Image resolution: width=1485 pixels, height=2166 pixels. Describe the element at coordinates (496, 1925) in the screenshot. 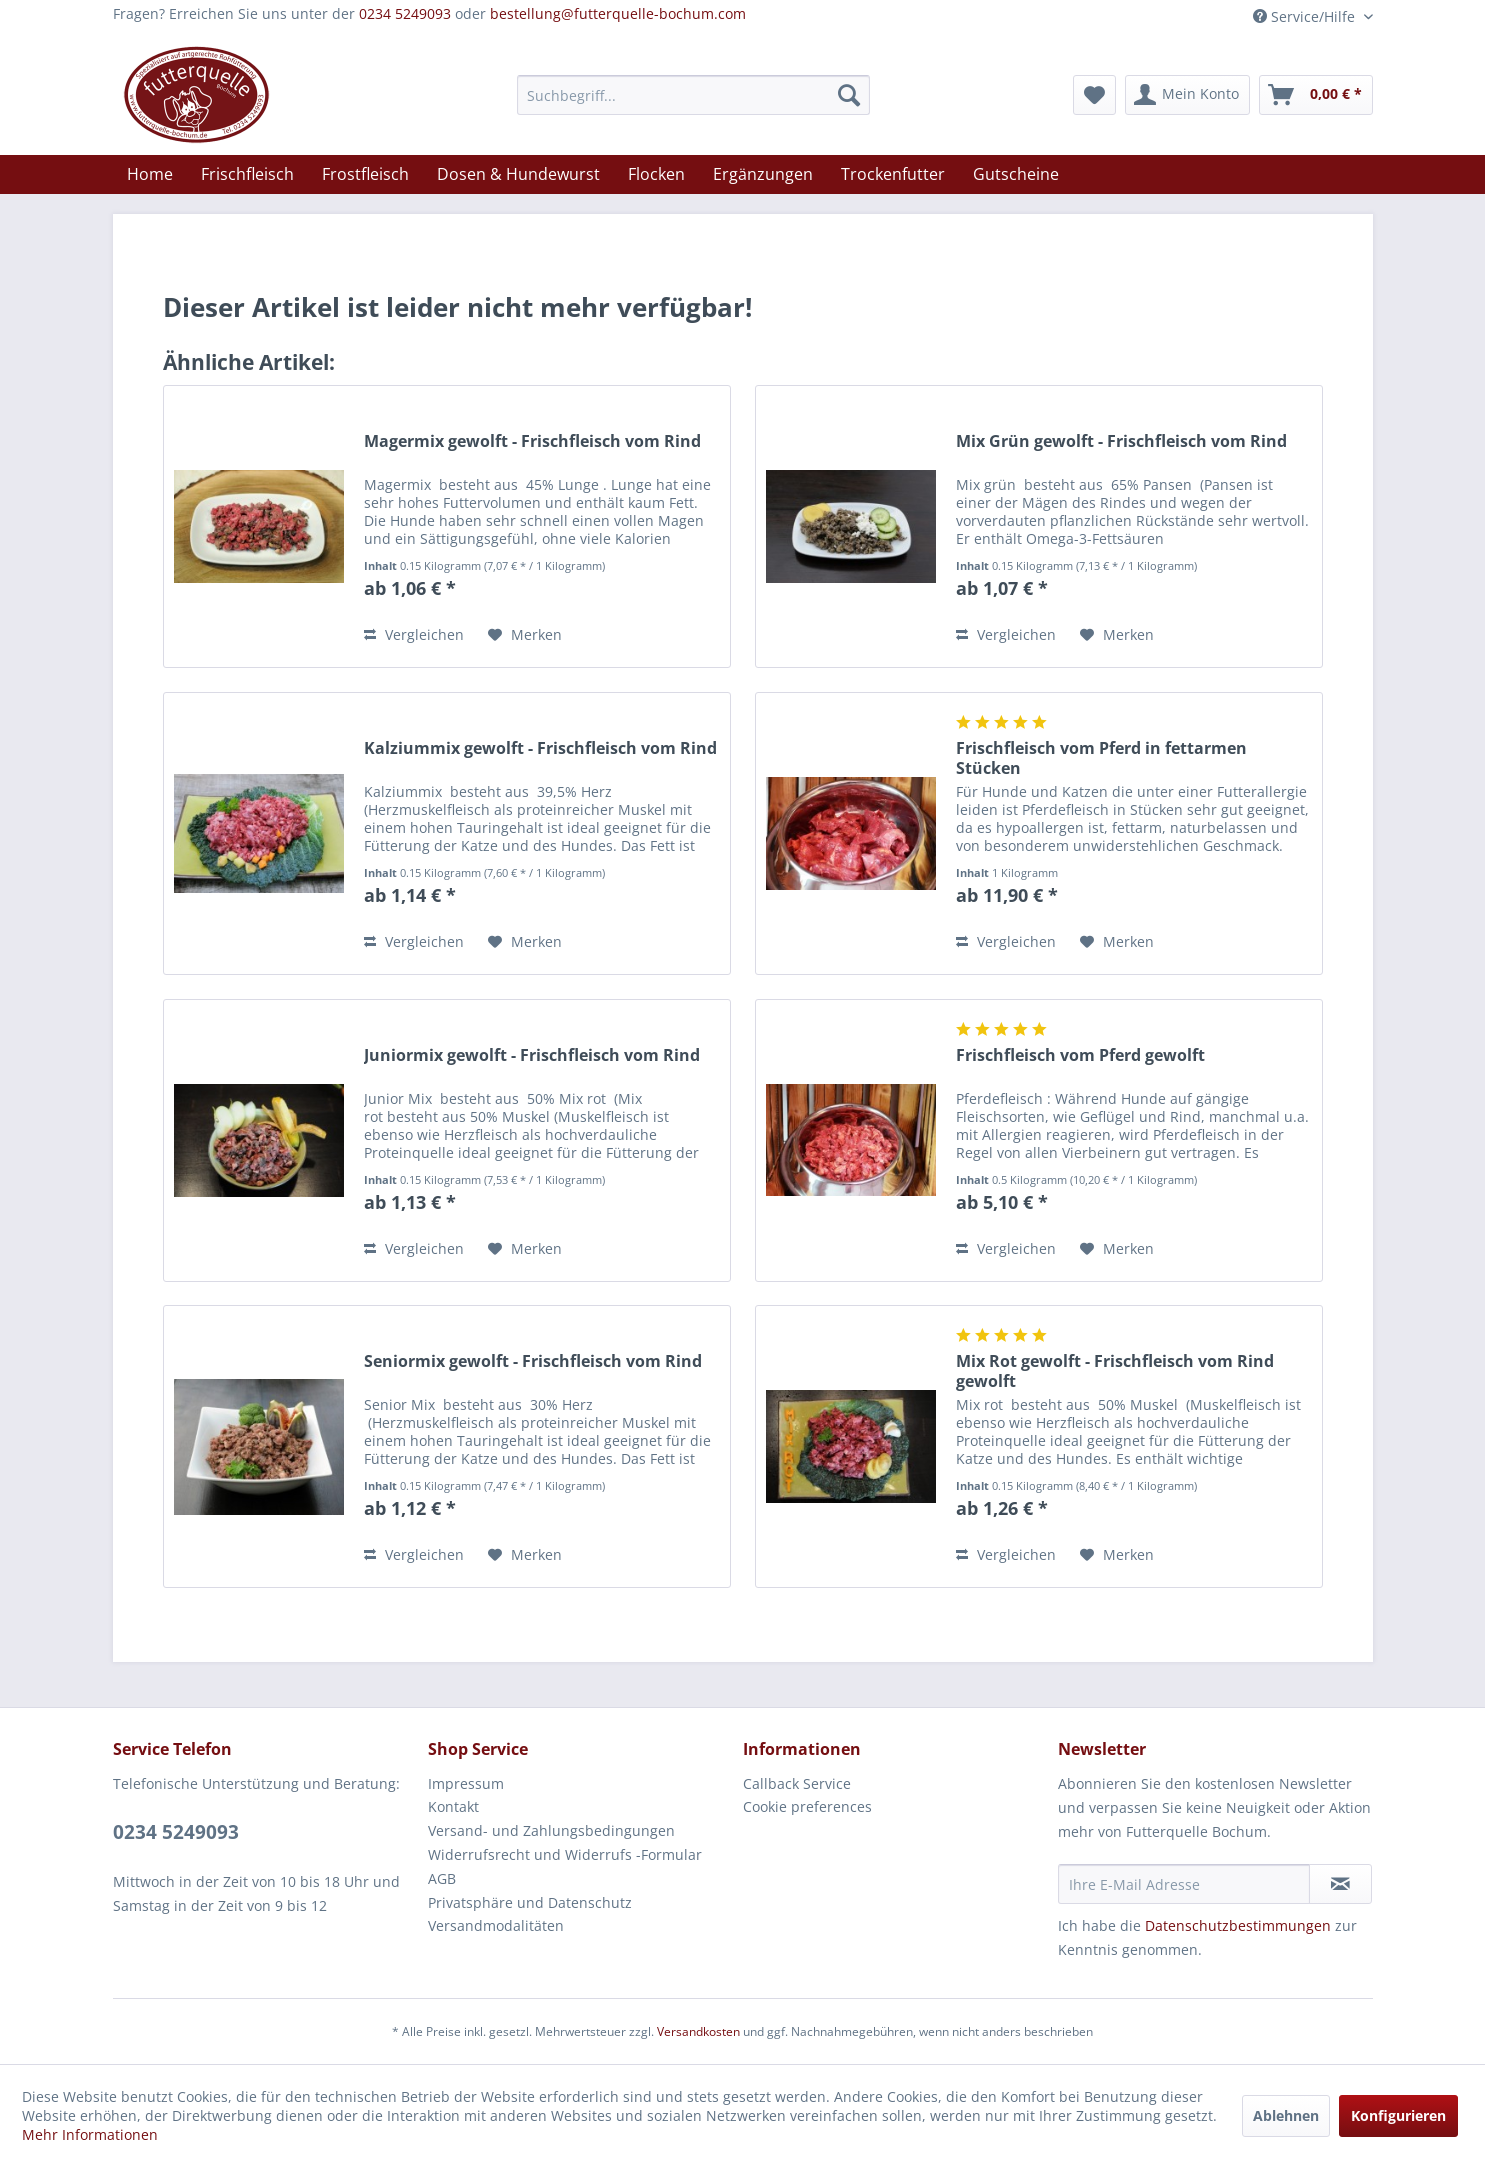

I see `Versandmodalitäten` at that location.